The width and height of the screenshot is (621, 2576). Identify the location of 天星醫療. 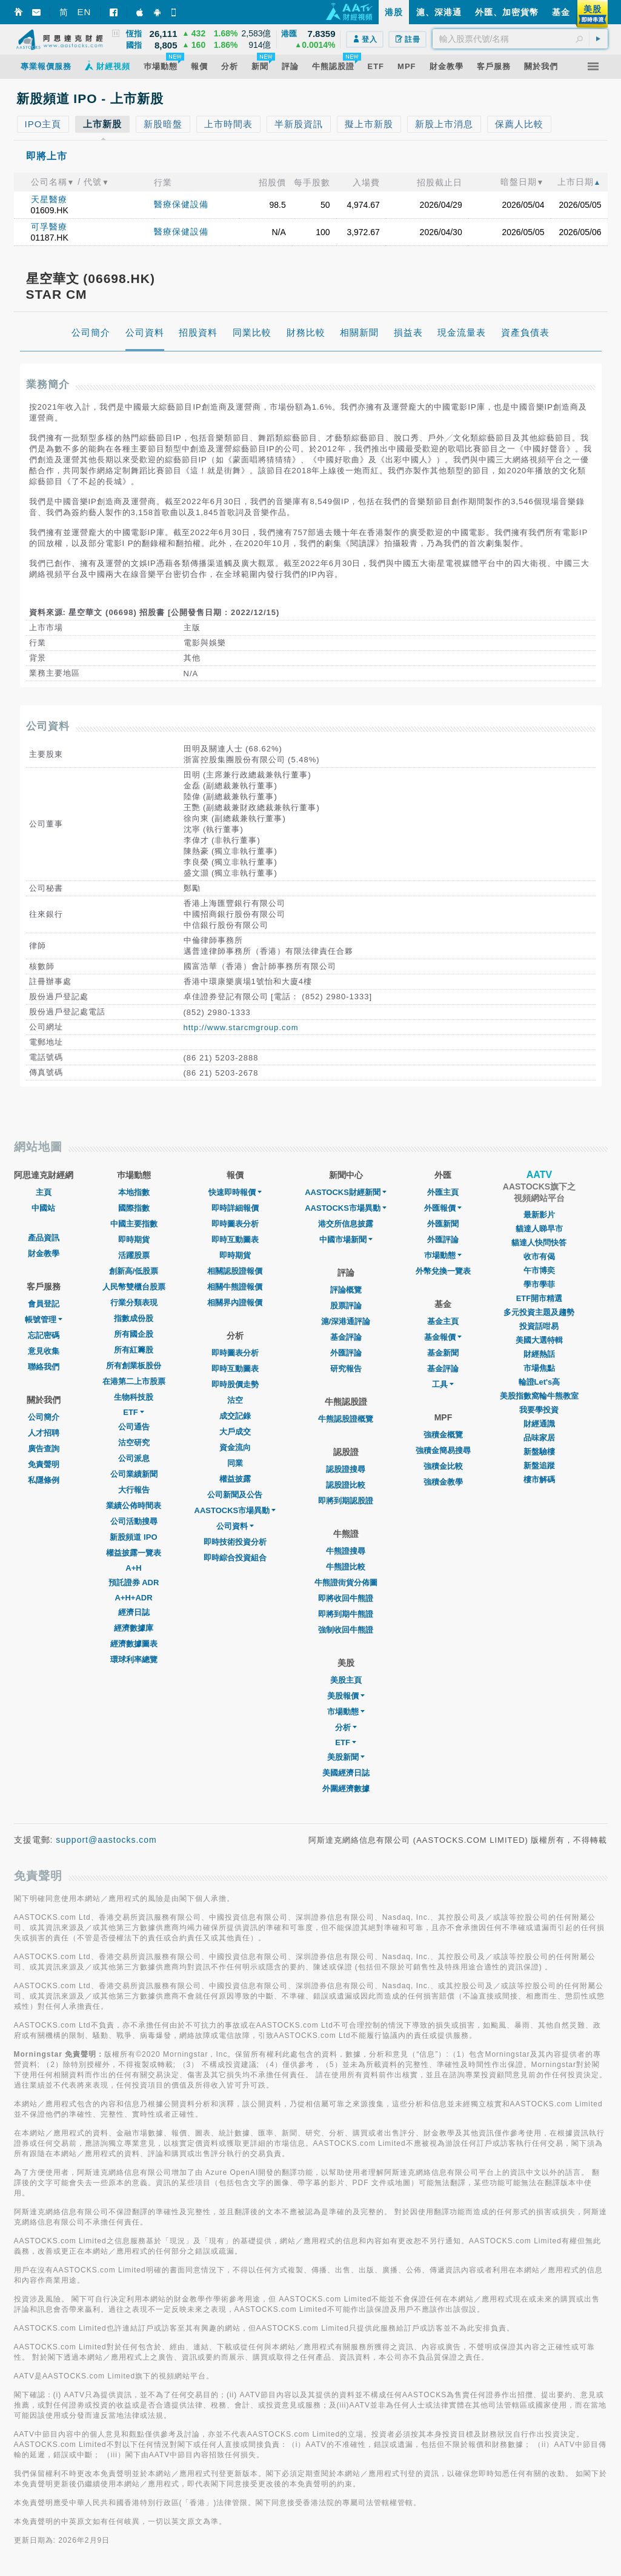
(49, 199).